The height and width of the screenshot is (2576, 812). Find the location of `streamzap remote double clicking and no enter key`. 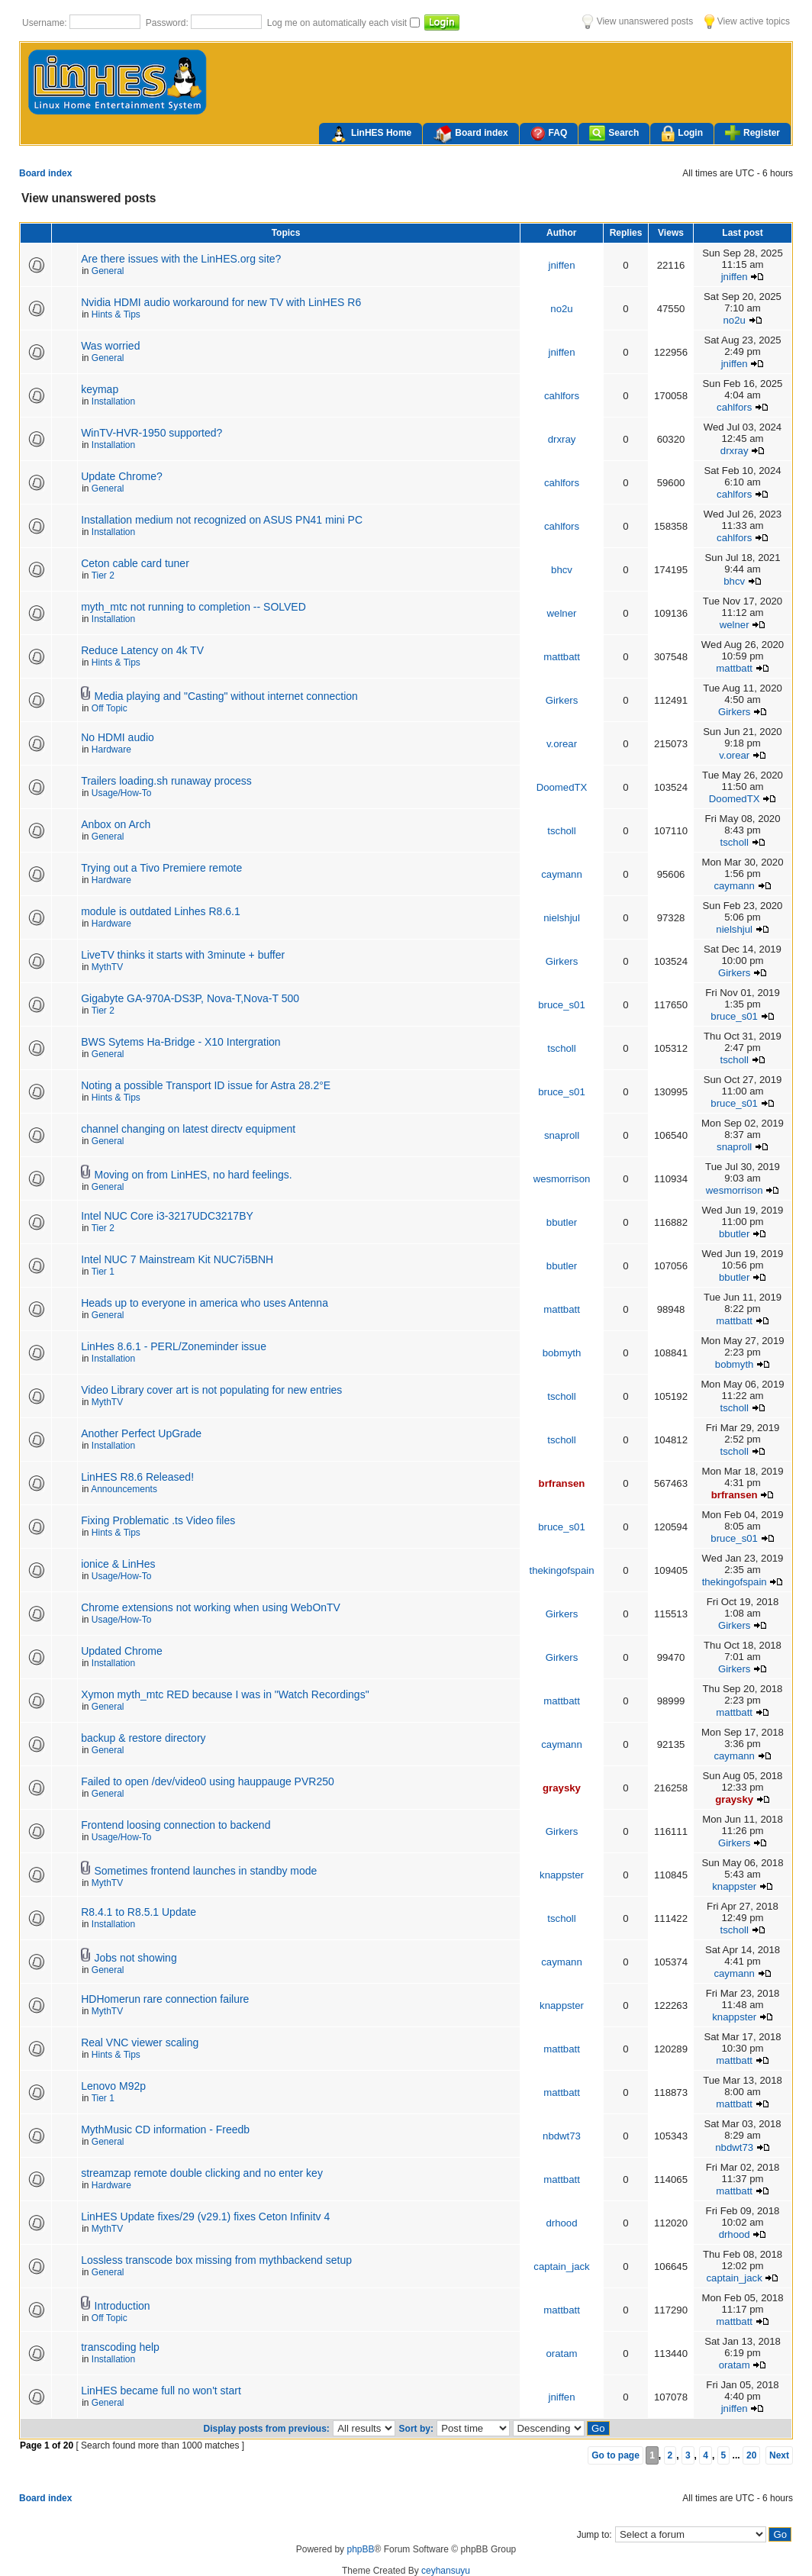

streamzap remote double clicking and no enter key is located at coordinates (202, 2173).